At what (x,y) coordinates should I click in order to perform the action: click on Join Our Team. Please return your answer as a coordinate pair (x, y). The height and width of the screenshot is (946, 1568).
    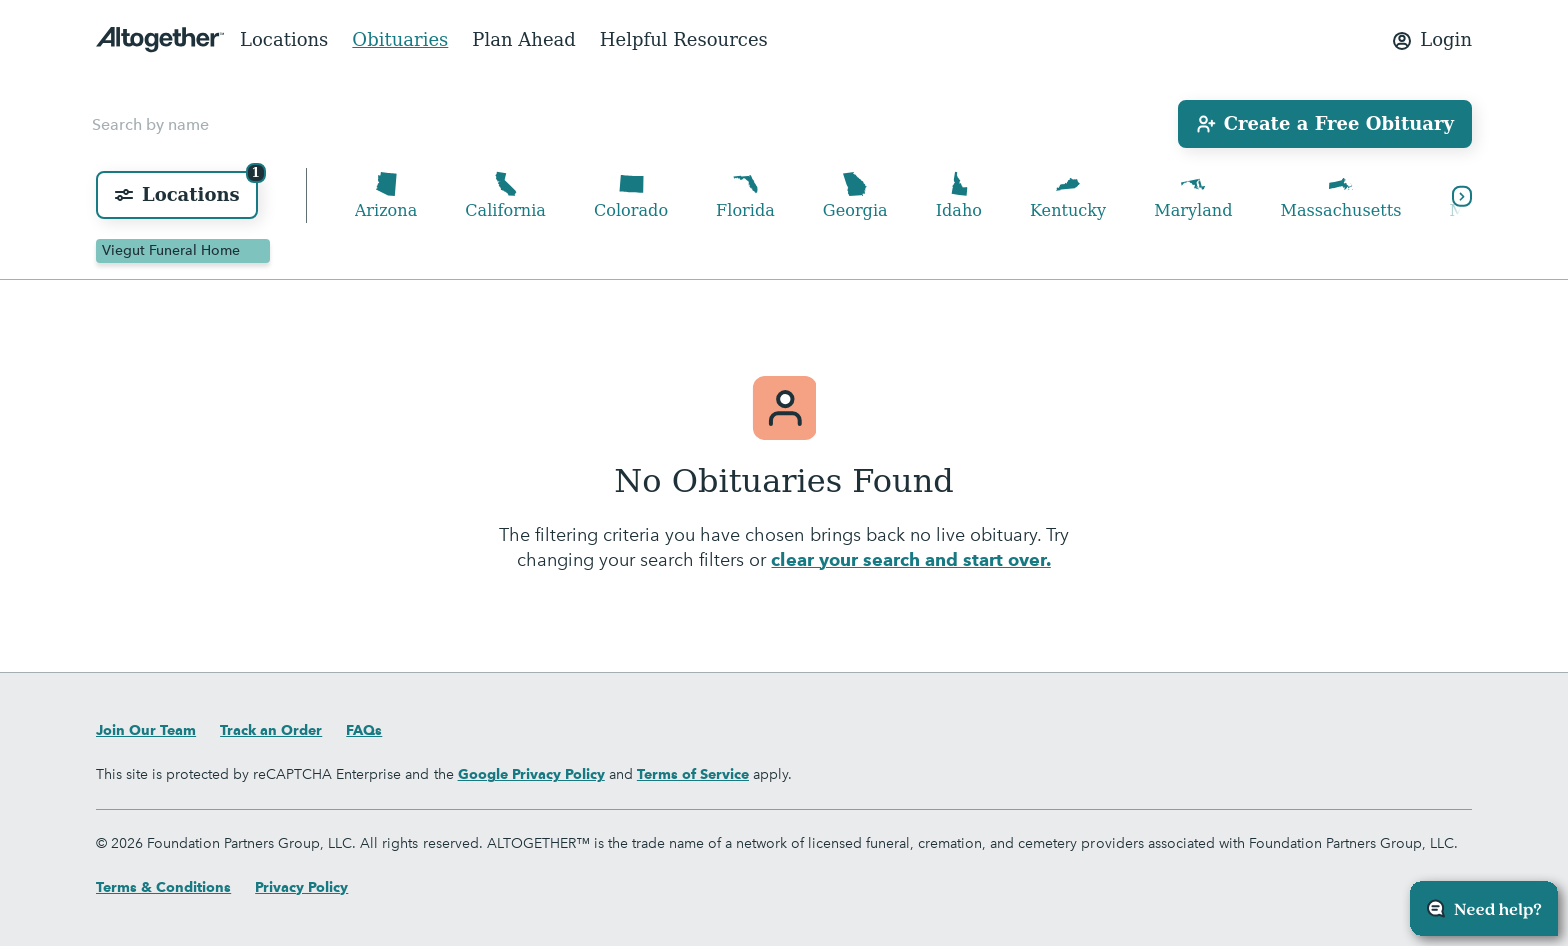
    Looking at the image, I should click on (146, 730).